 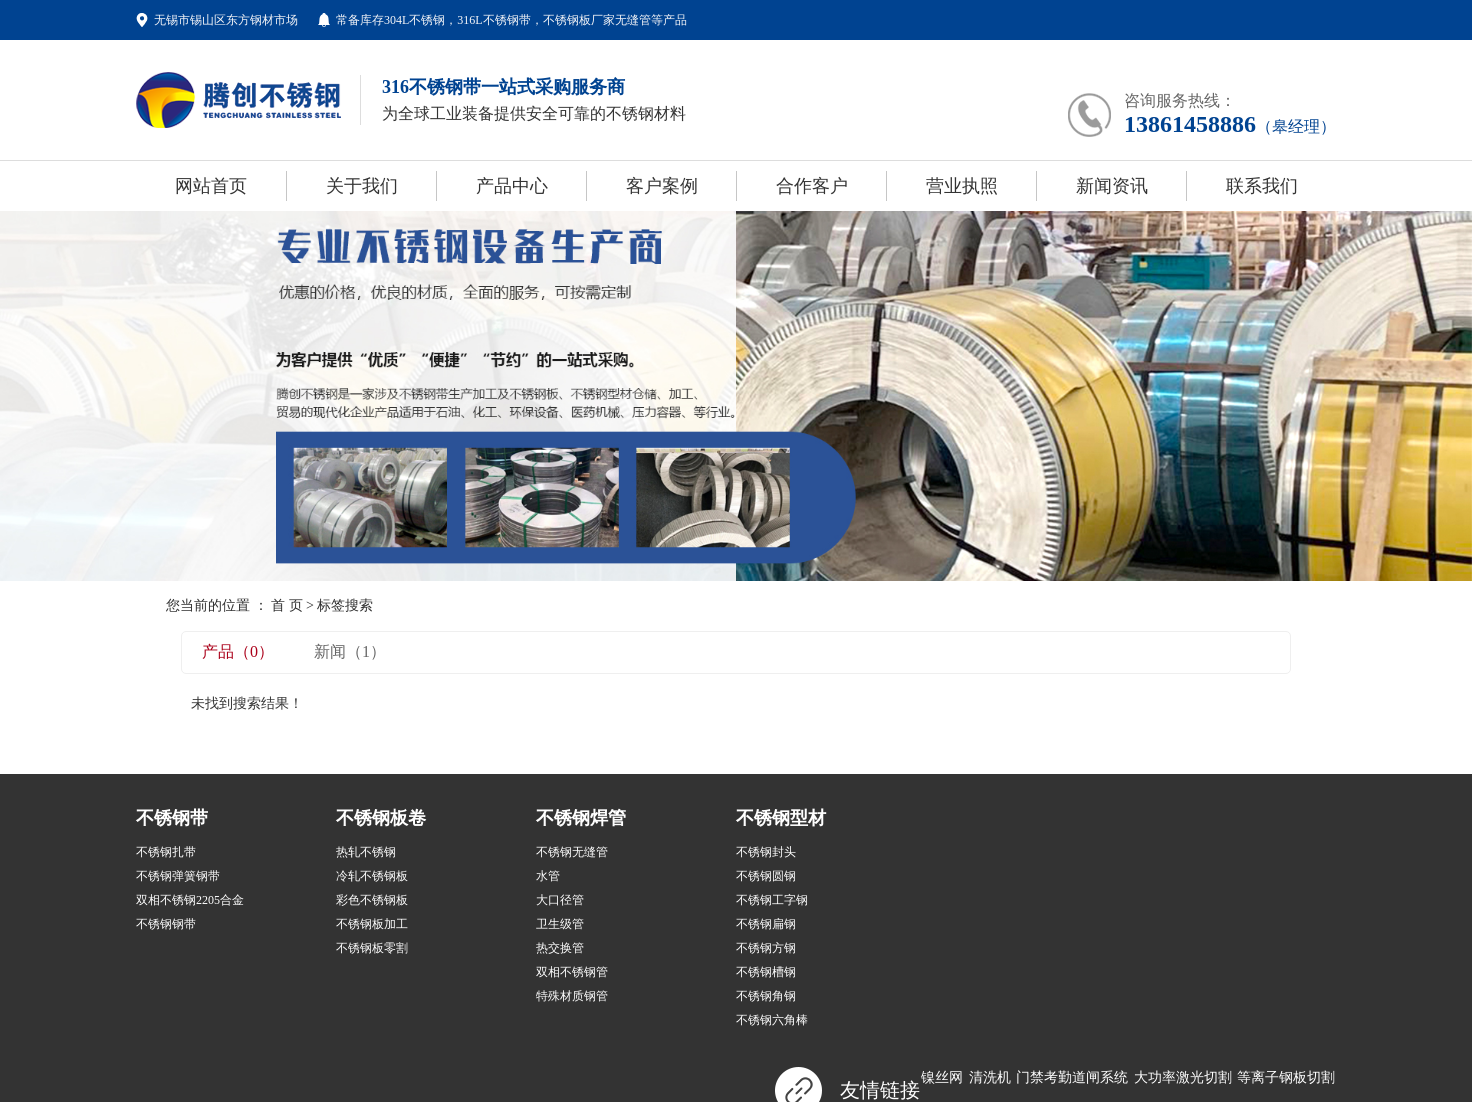 What do you see at coordinates (287, 605) in the screenshot?
I see `首 页` at bounding box center [287, 605].